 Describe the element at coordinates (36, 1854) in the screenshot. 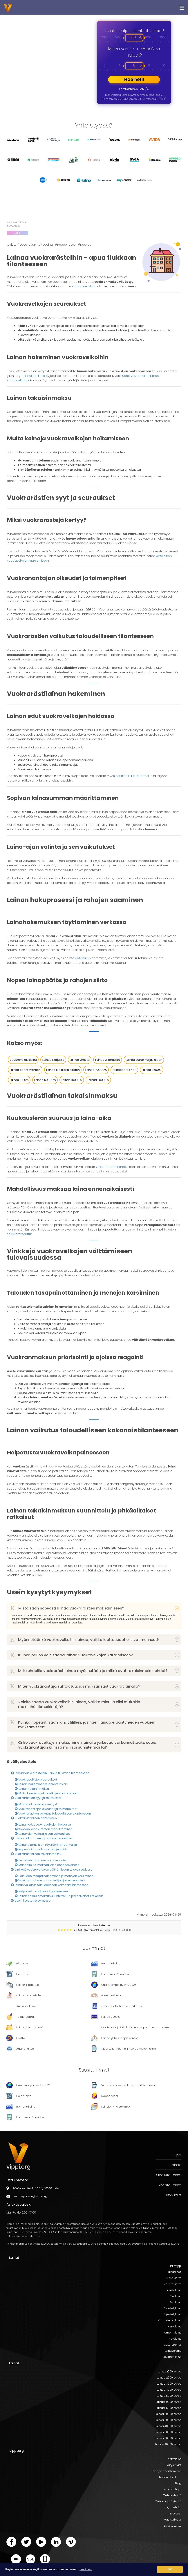

I see `Vuokrarästilainan takaisinmaksu` at that location.